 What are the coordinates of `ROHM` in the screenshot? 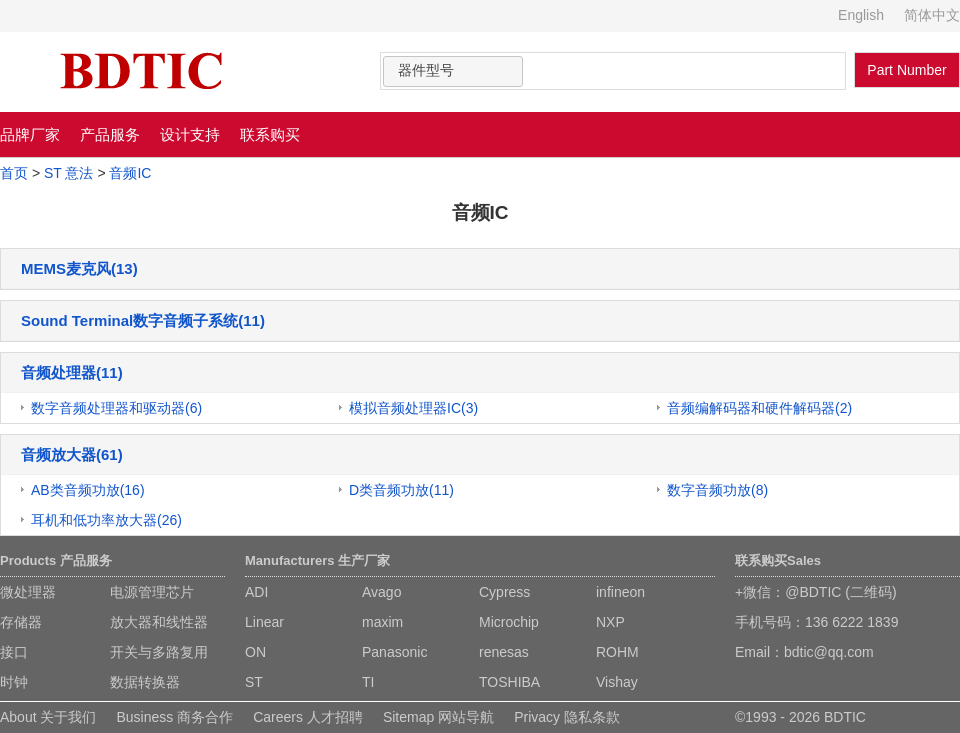 It's located at (617, 652).